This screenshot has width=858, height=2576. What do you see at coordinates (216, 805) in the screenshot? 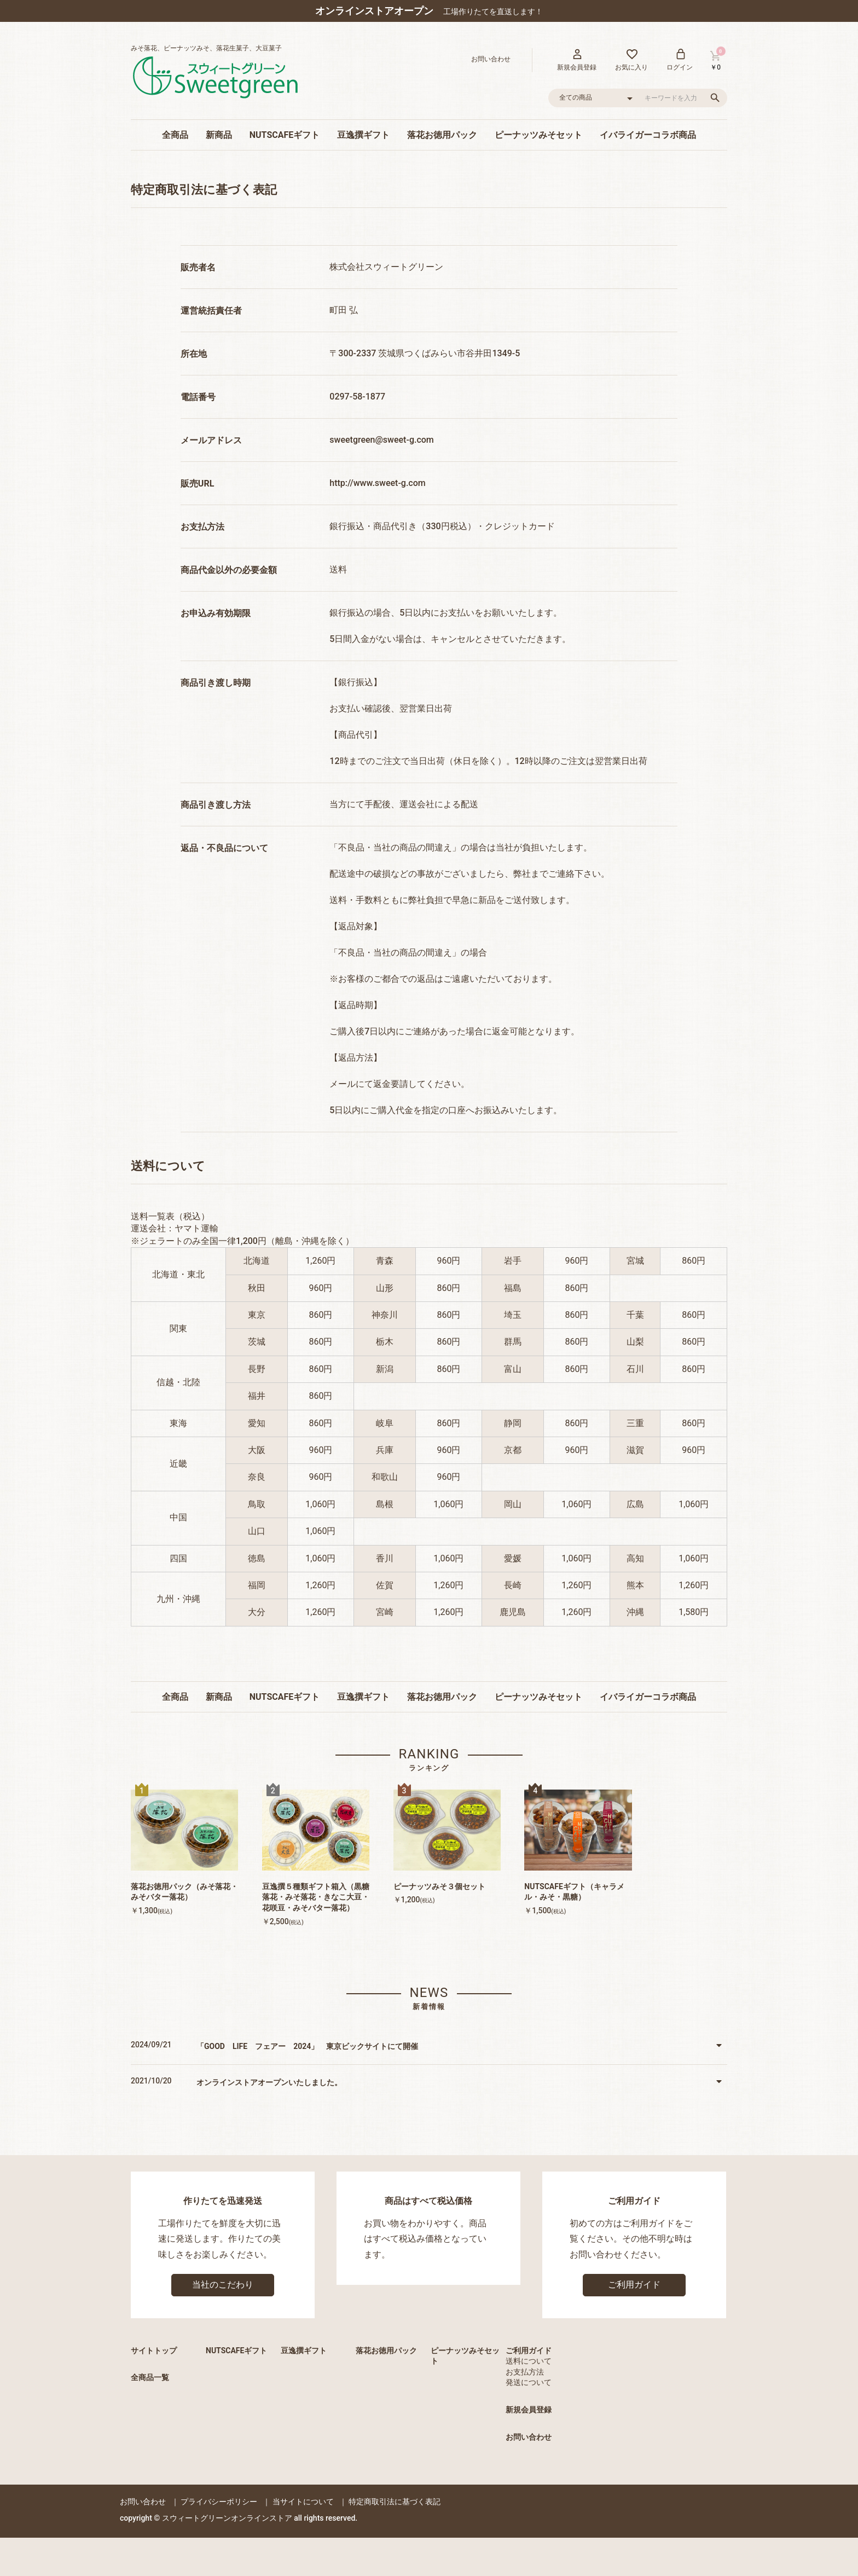
I see `商品引き渡し方法` at bounding box center [216, 805].